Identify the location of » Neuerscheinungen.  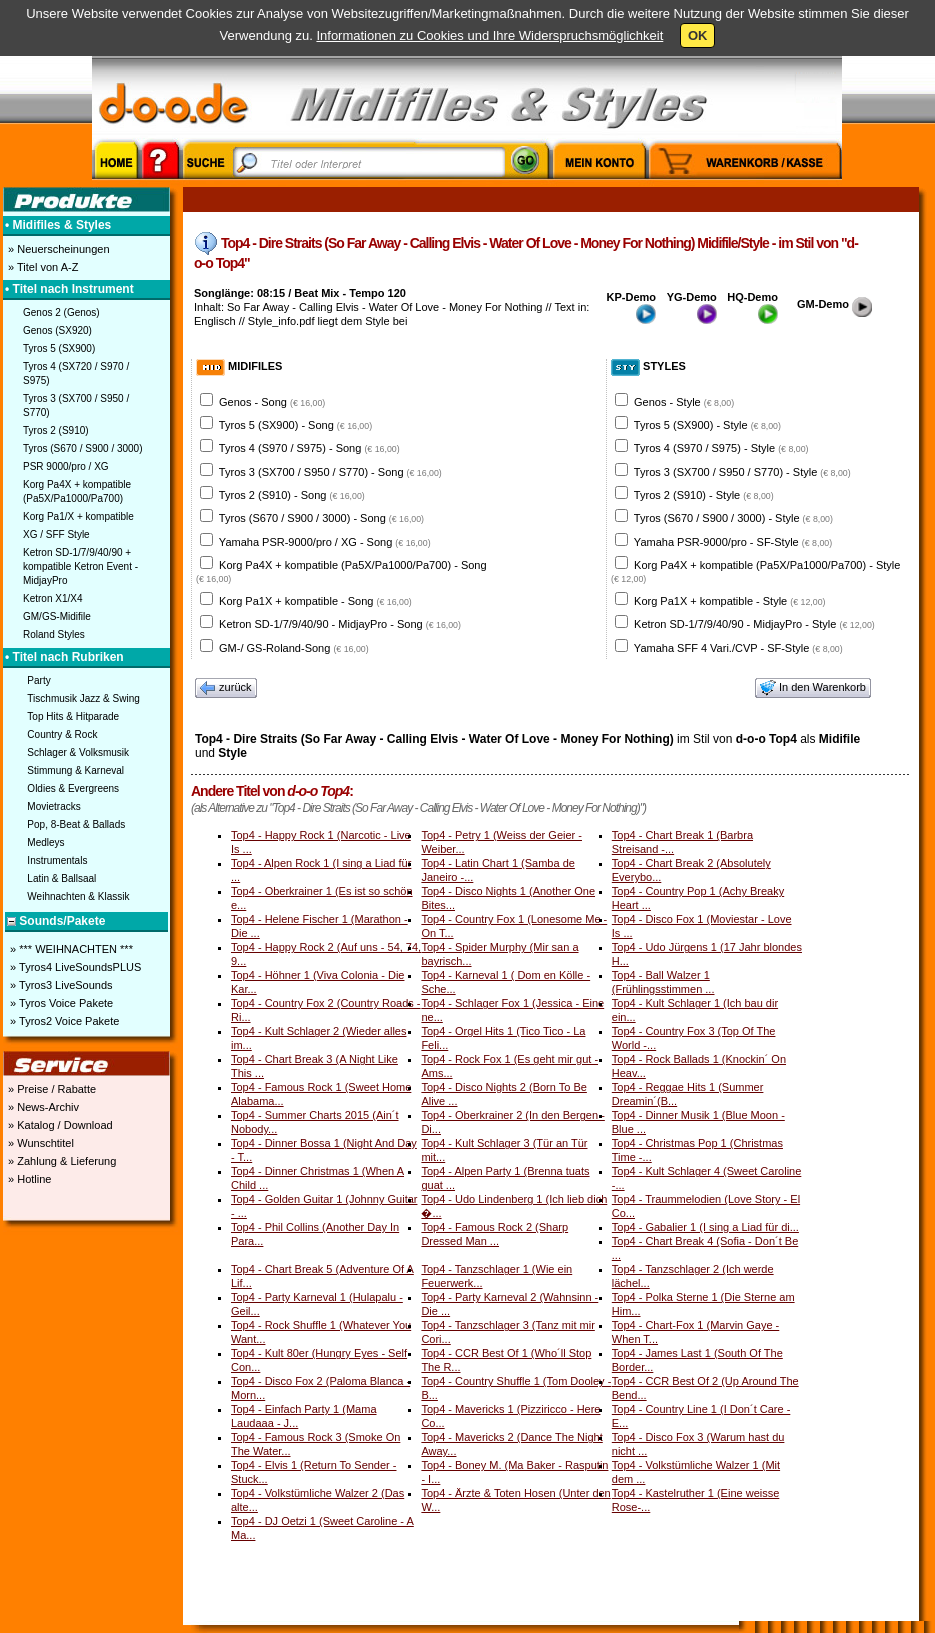
(57, 249).